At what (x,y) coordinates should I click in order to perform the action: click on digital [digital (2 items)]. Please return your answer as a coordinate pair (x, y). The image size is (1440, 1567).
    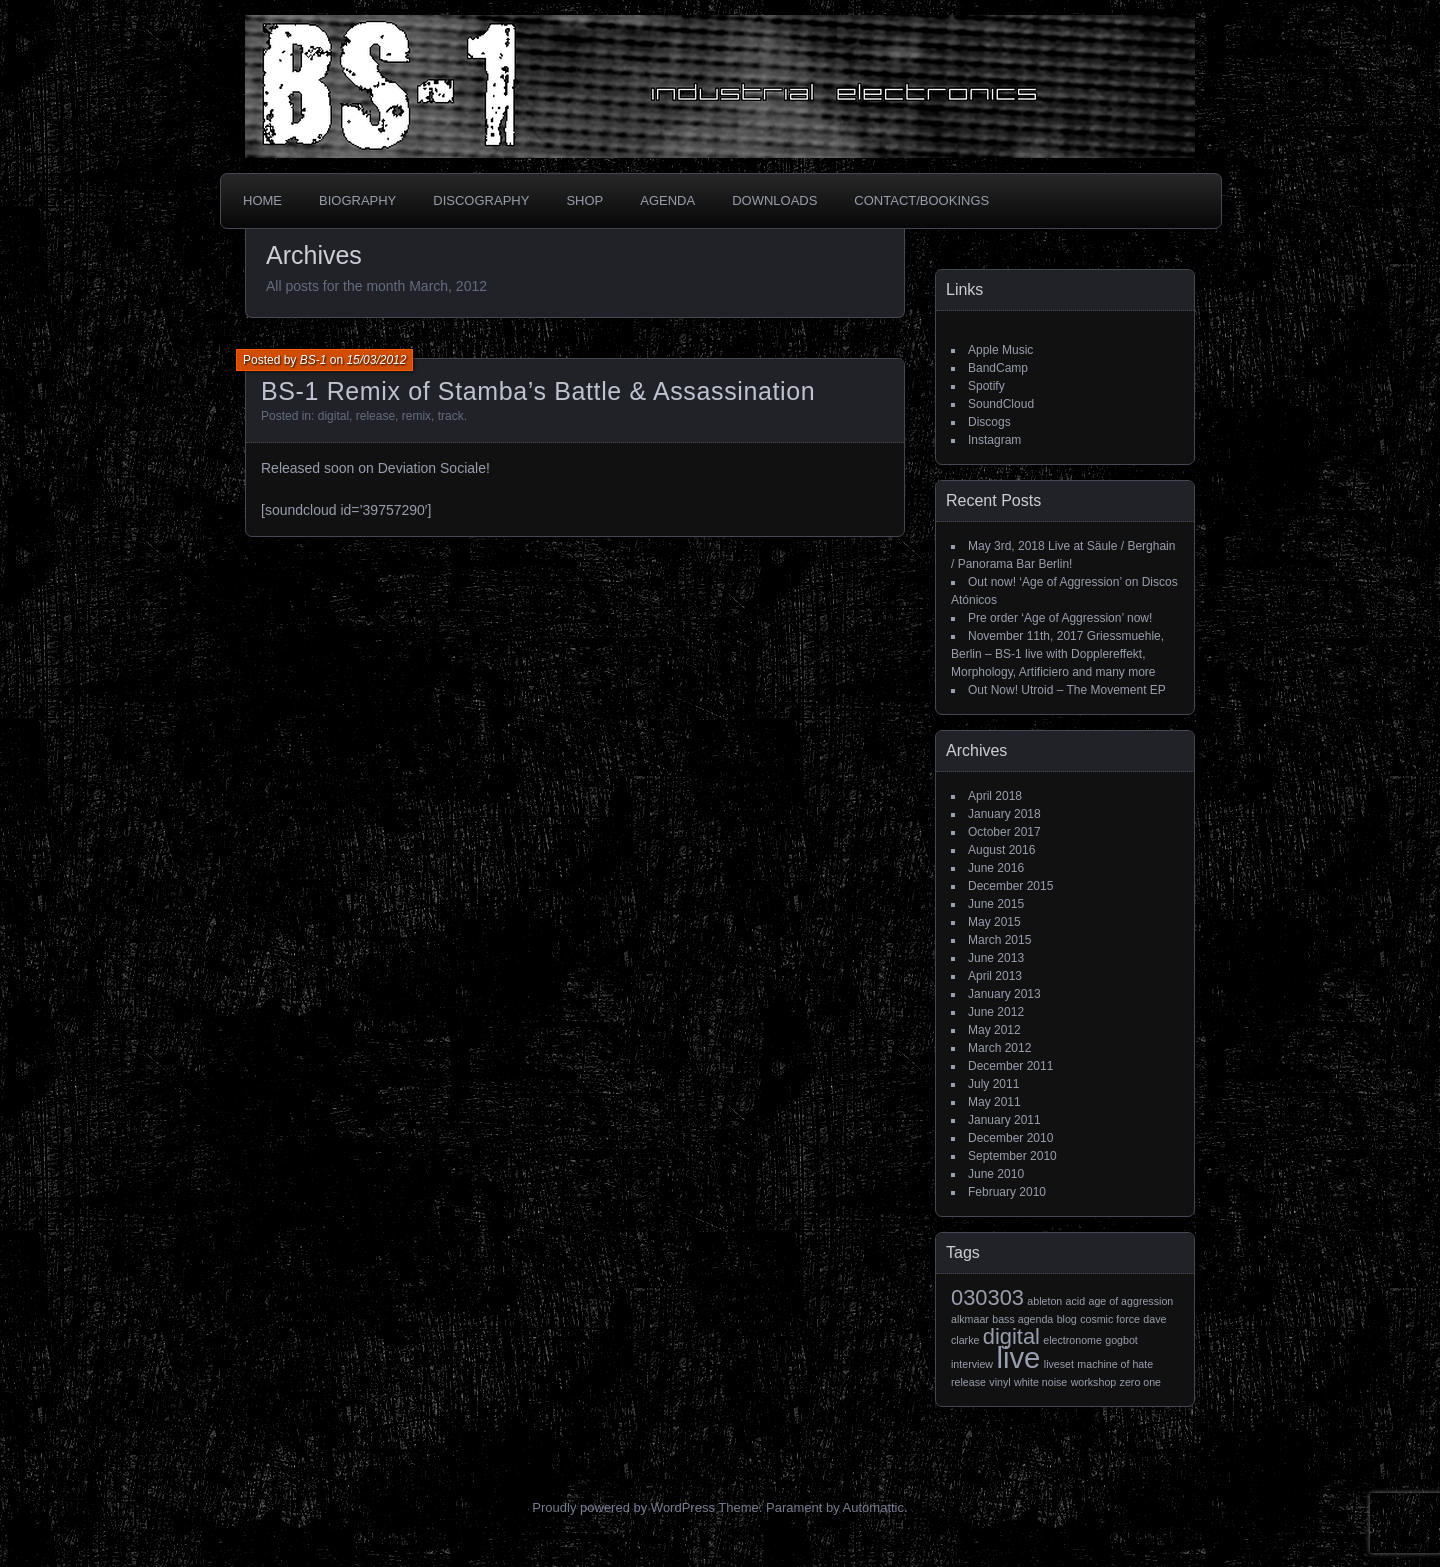
    Looking at the image, I should click on (1011, 1336).